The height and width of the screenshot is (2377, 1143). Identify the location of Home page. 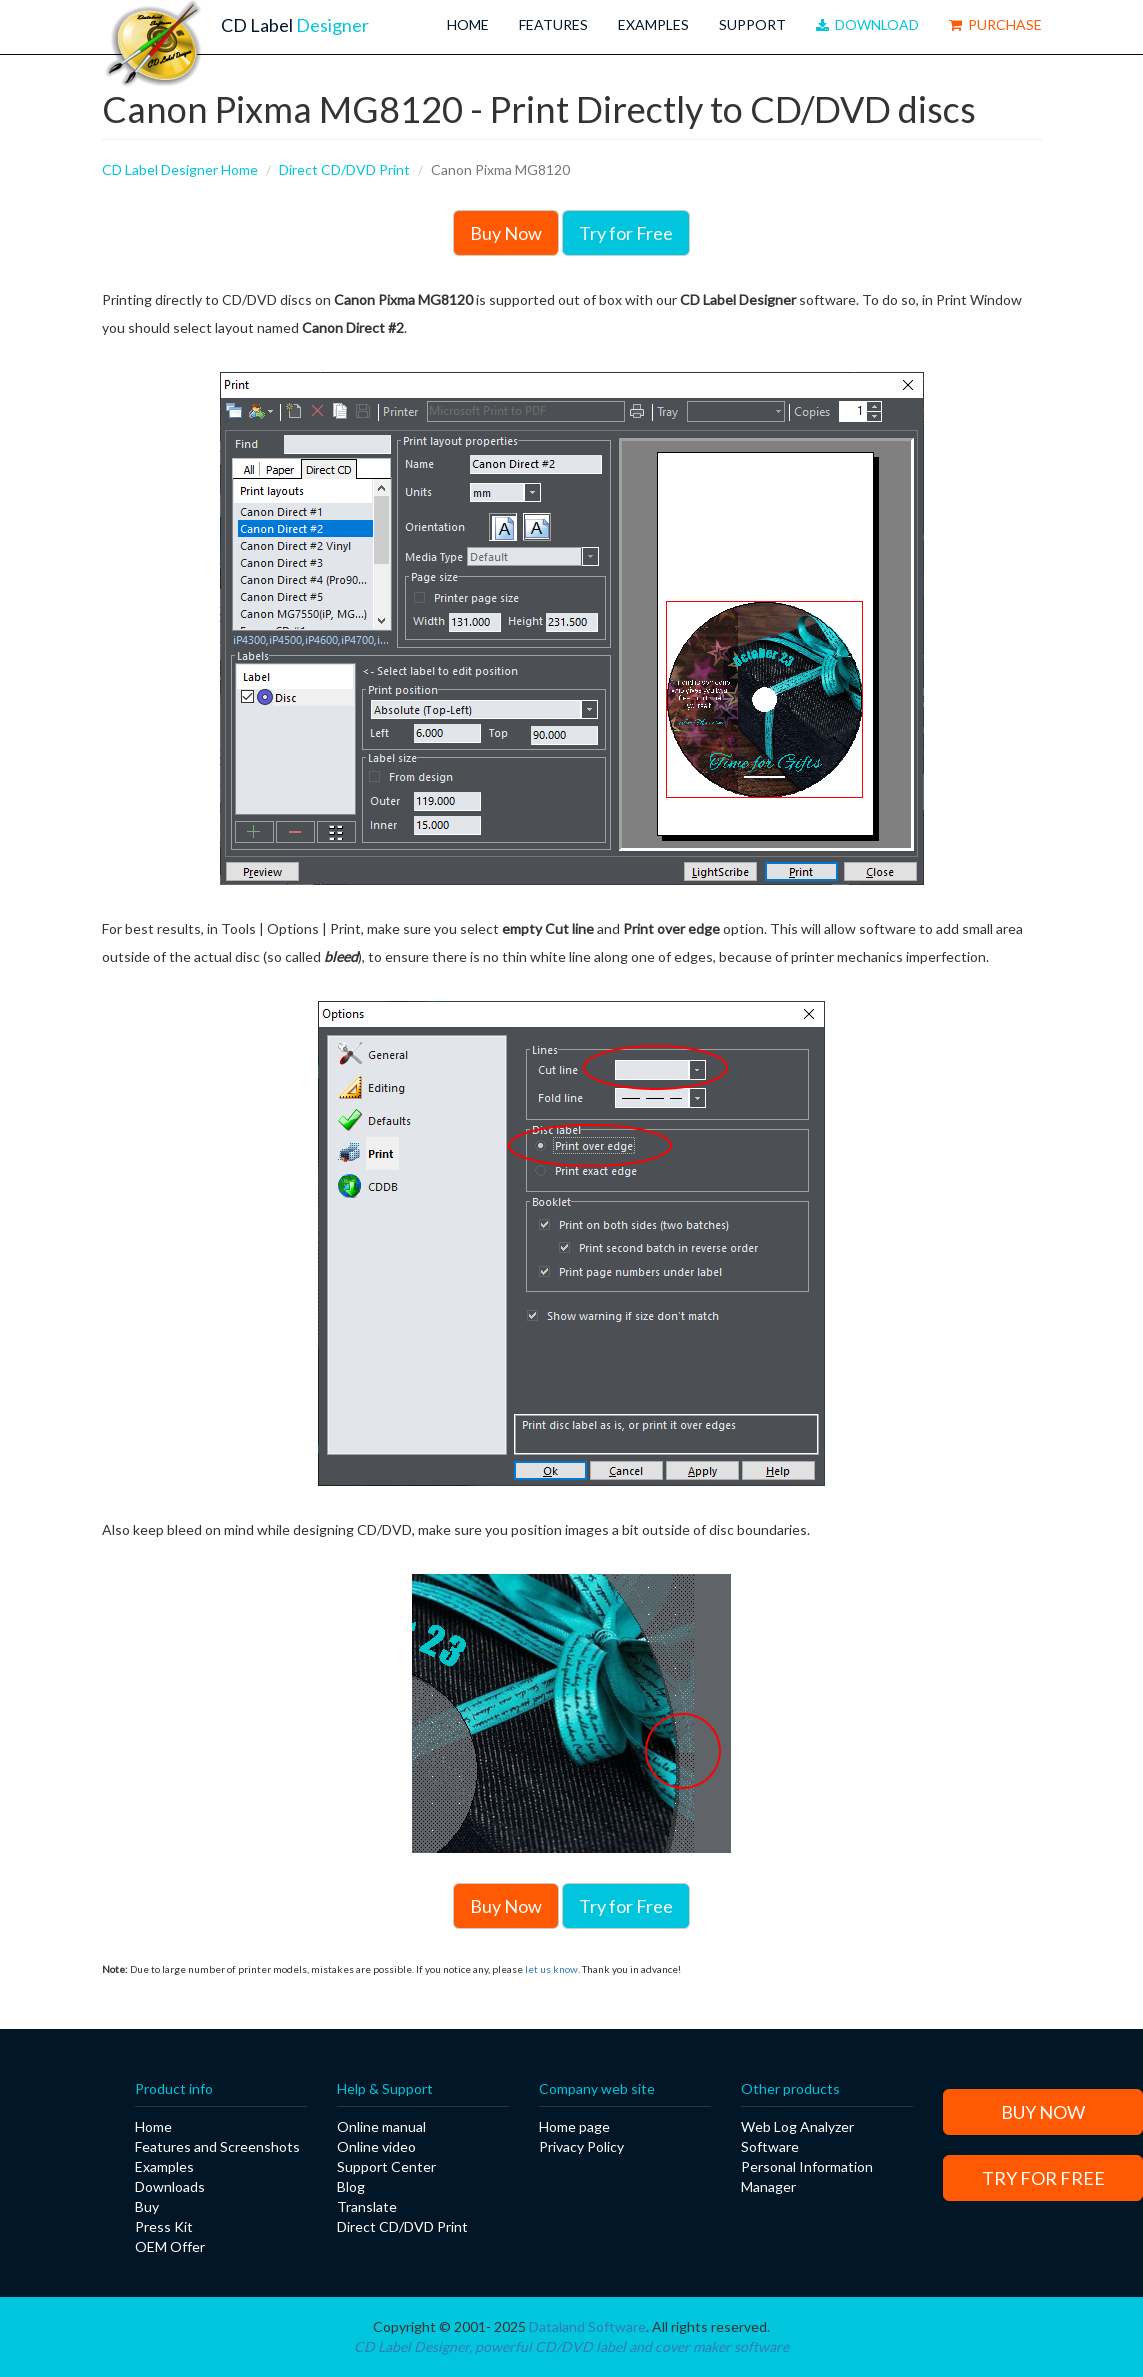
(574, 2126).